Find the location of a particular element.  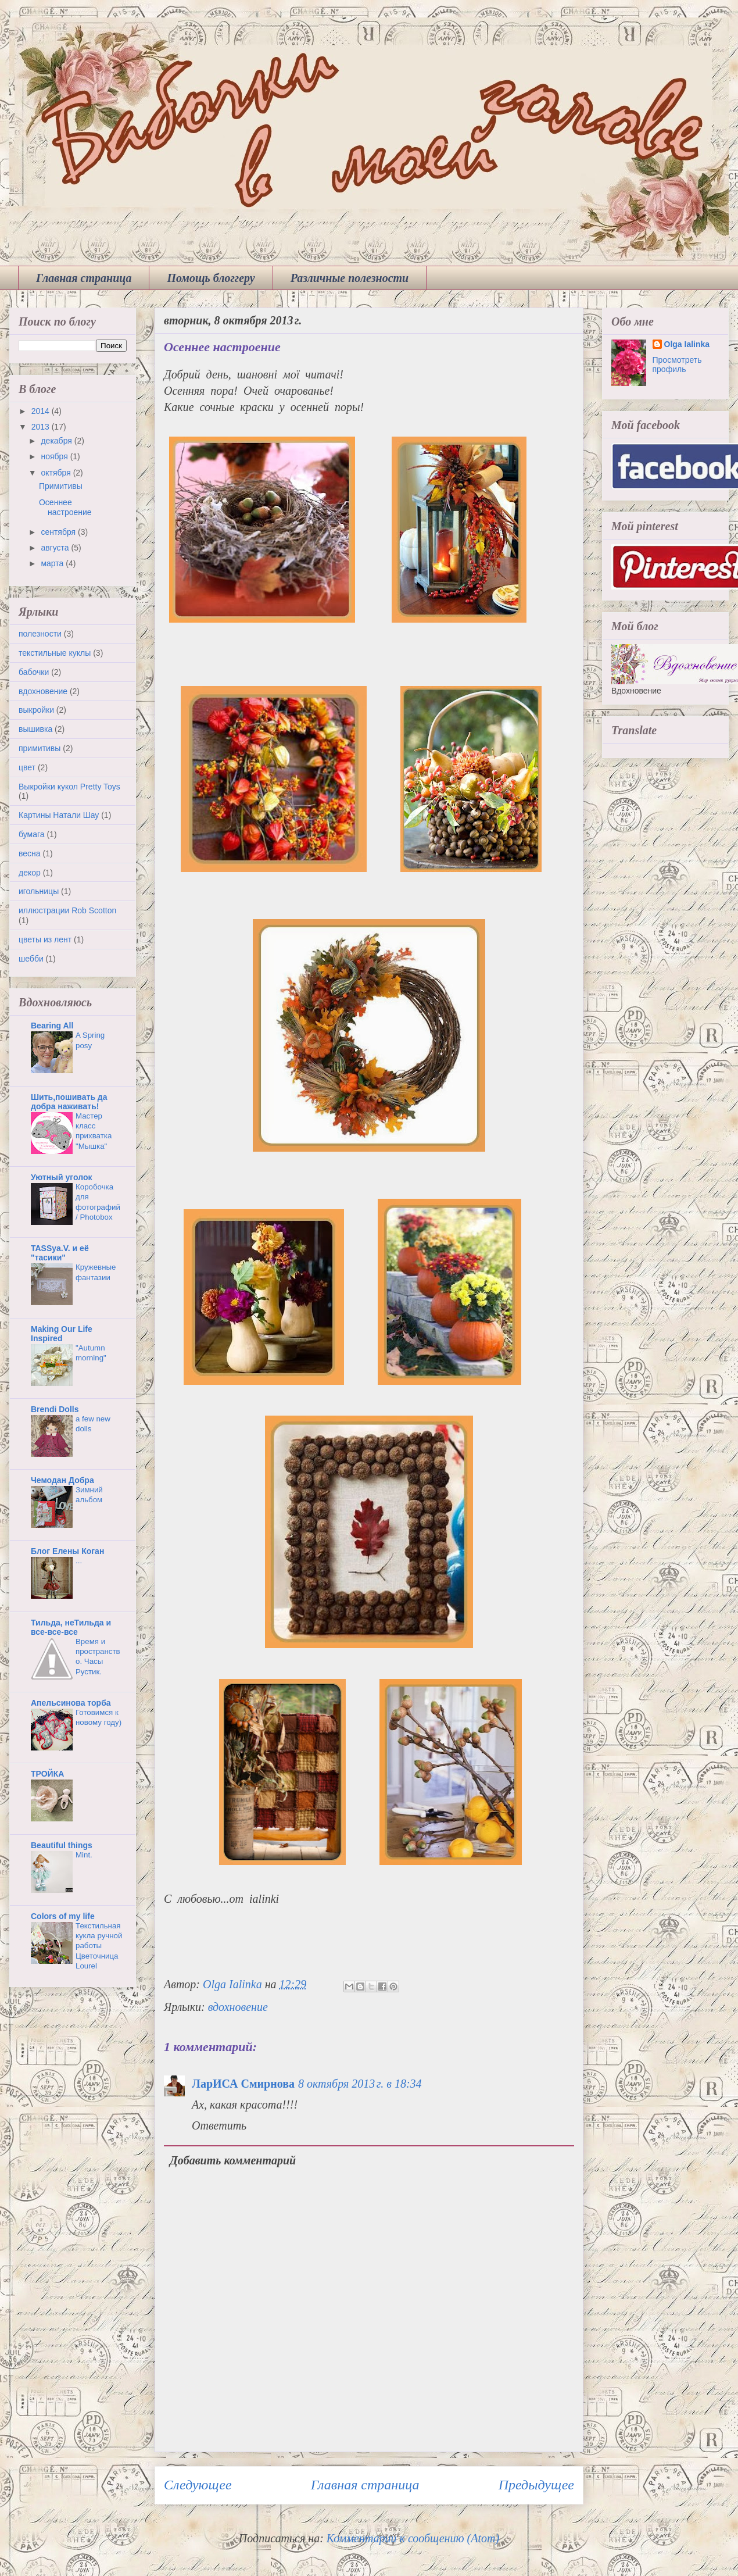

ТРОЙКА is located at coordinates (47, 1773).